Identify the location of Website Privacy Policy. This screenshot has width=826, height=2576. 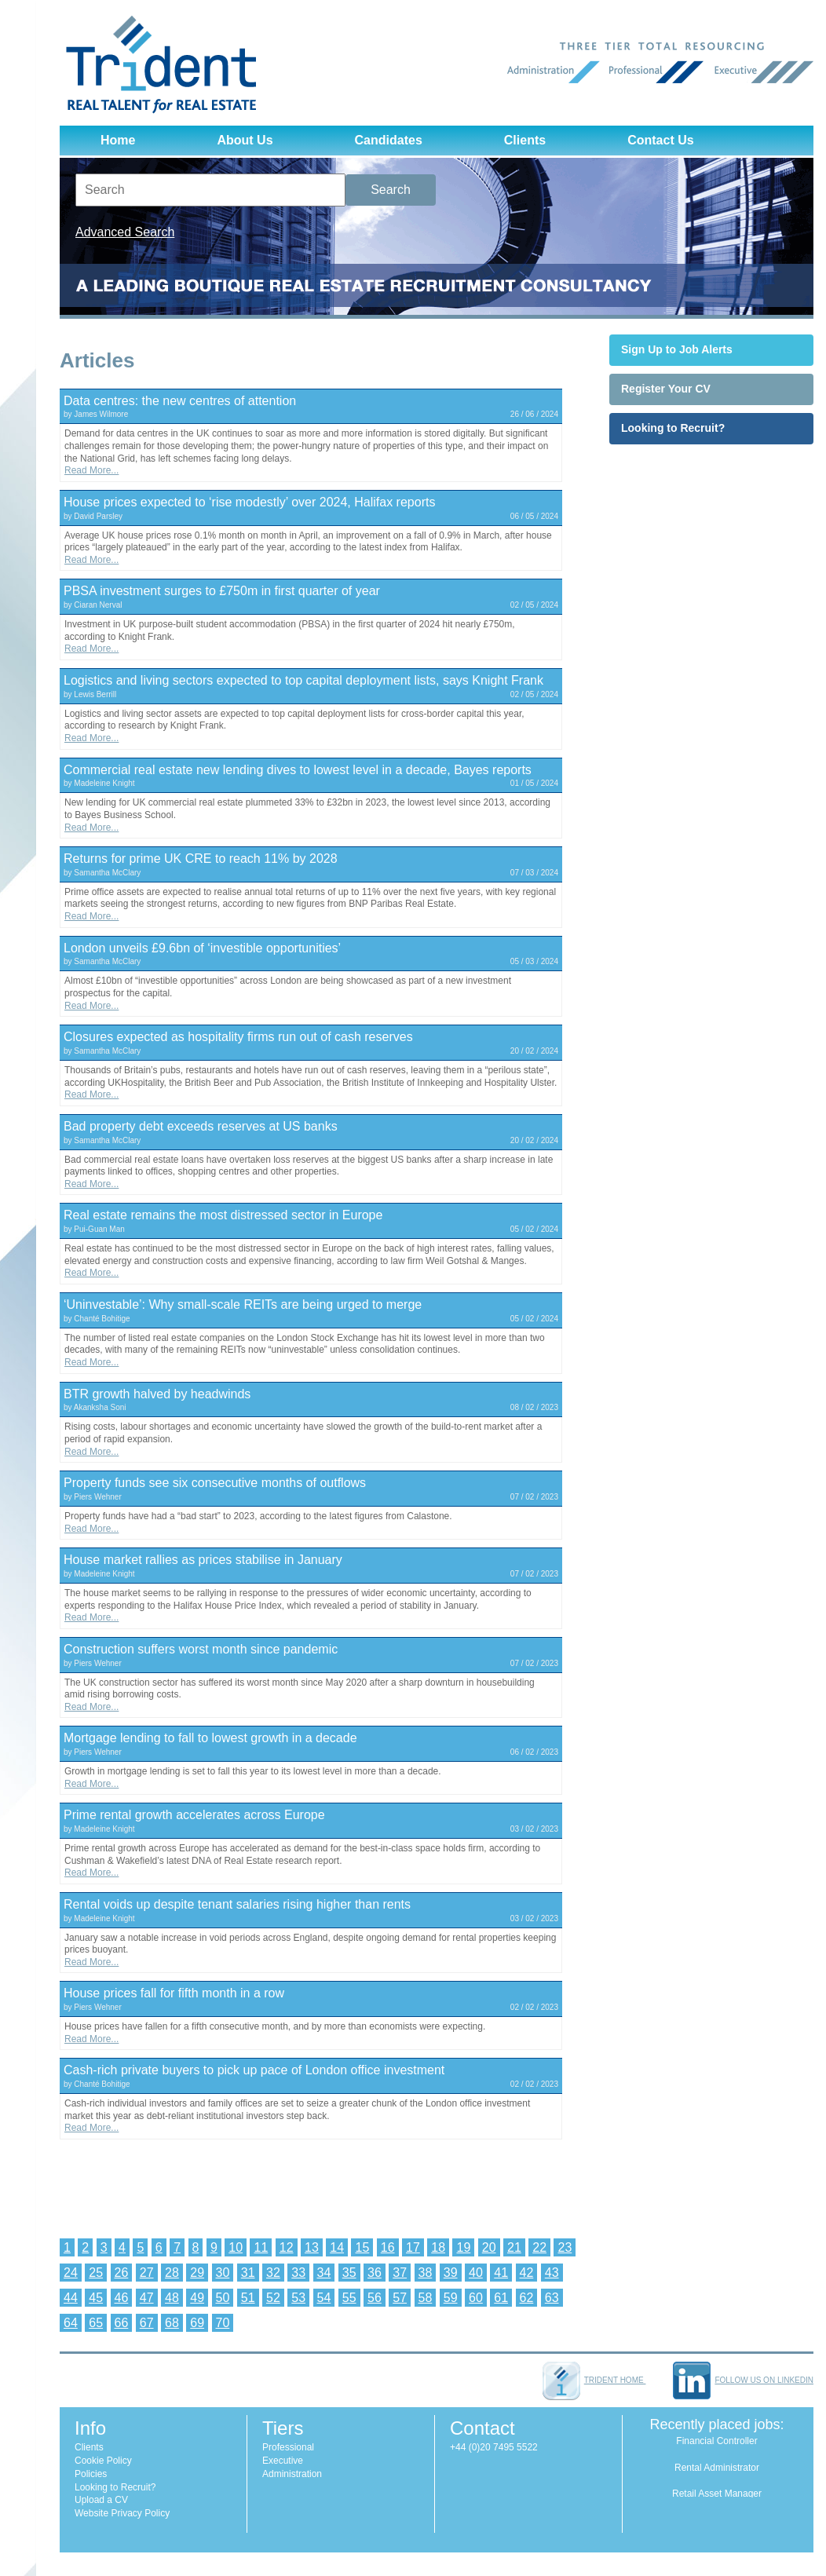
(122, 2513).